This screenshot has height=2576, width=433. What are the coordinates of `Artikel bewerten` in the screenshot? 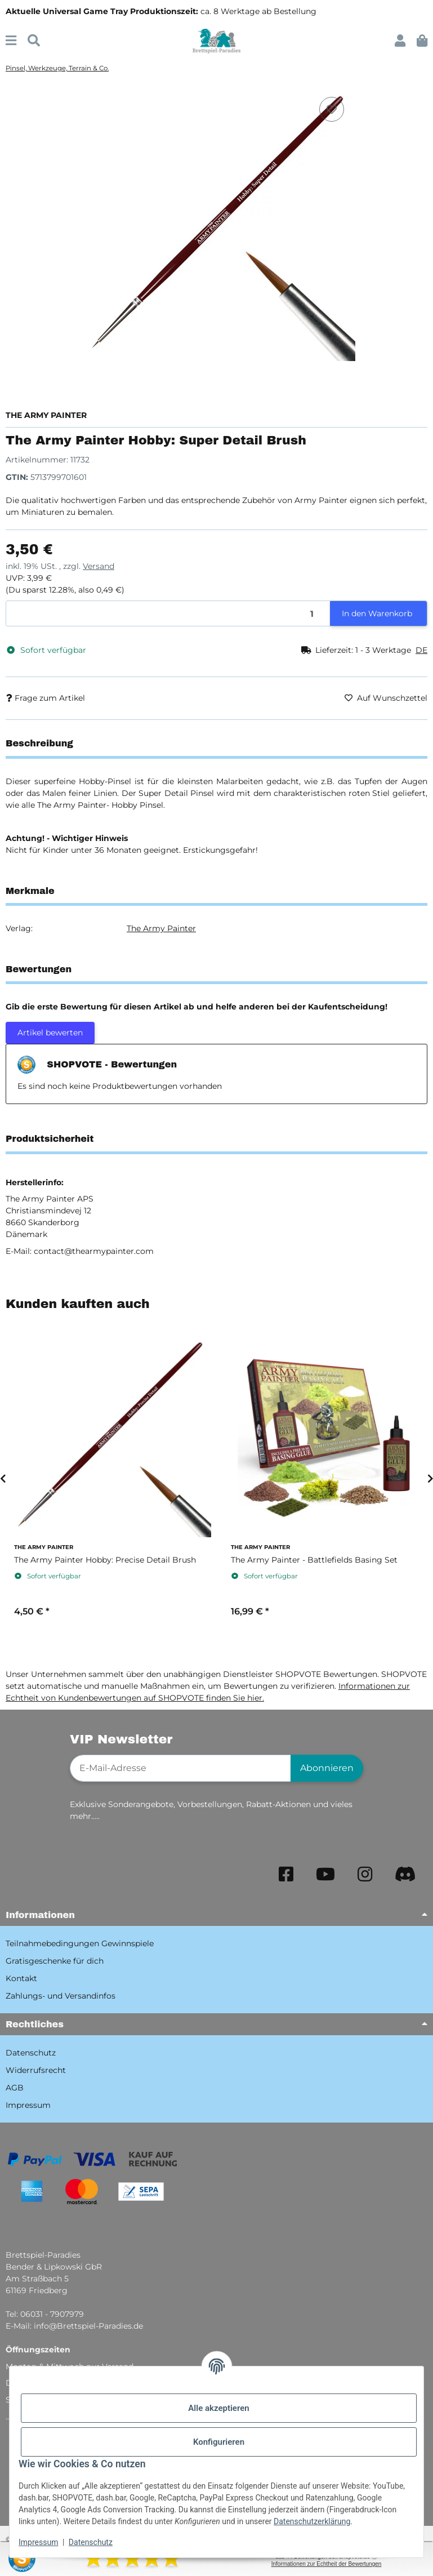 It's located at (50, 1032).